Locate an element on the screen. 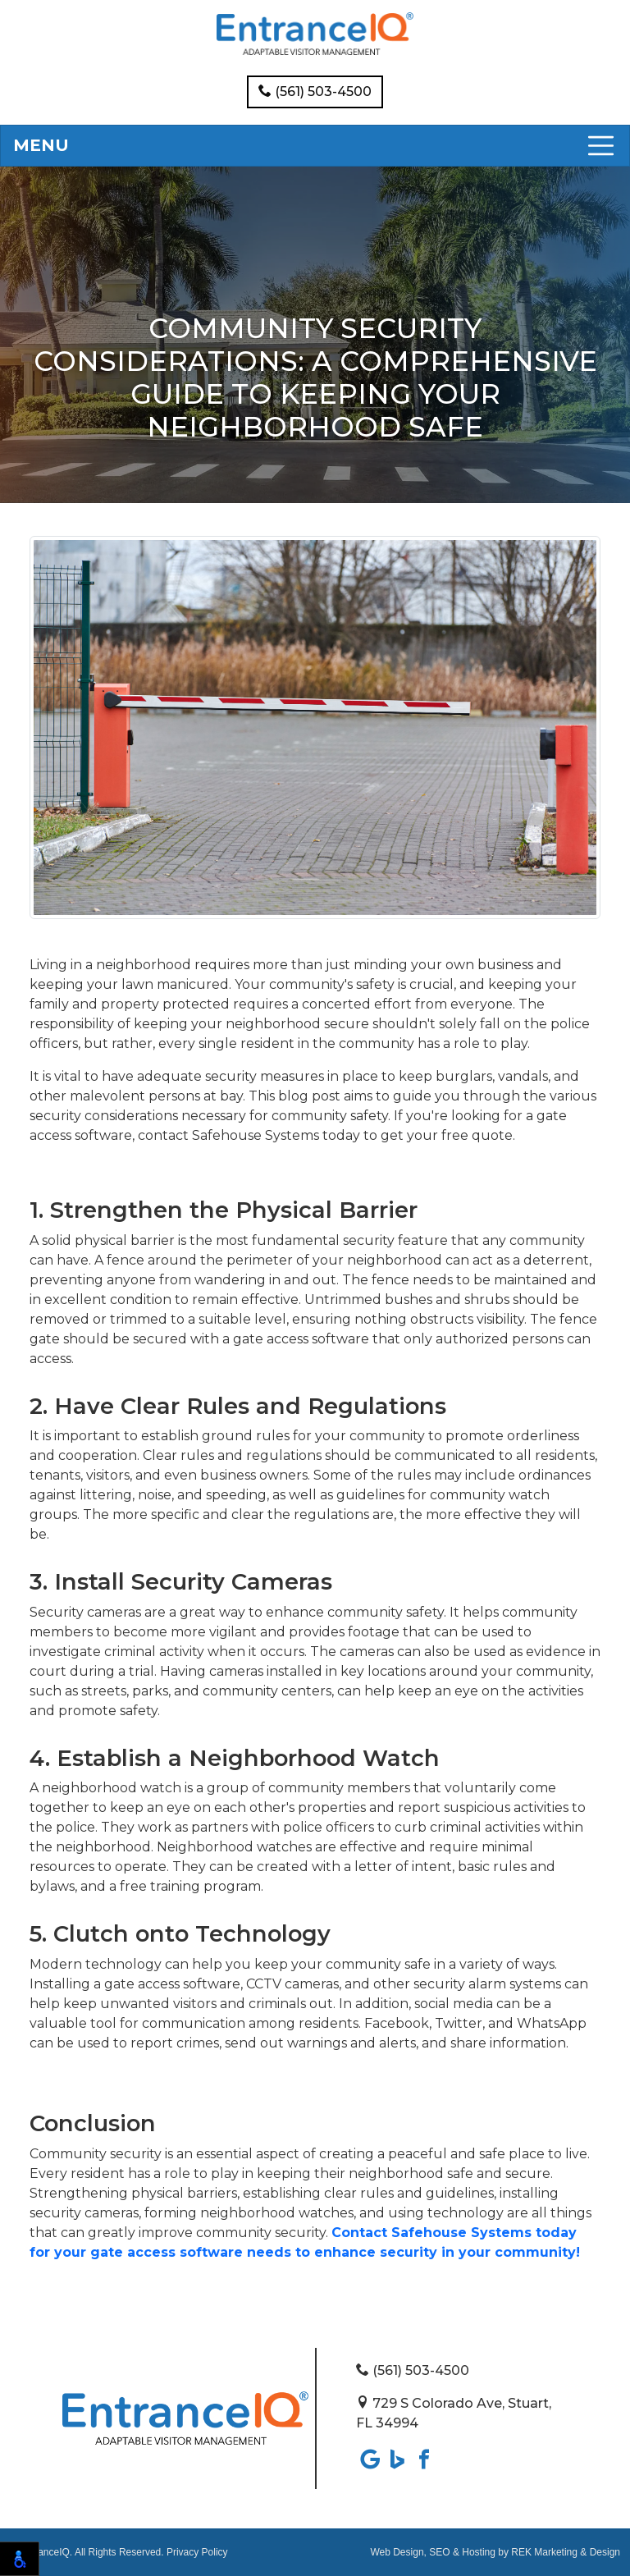 This screenshot has height=2576, width=630. (561) 503-4500 is located at coordinates (315, 91).